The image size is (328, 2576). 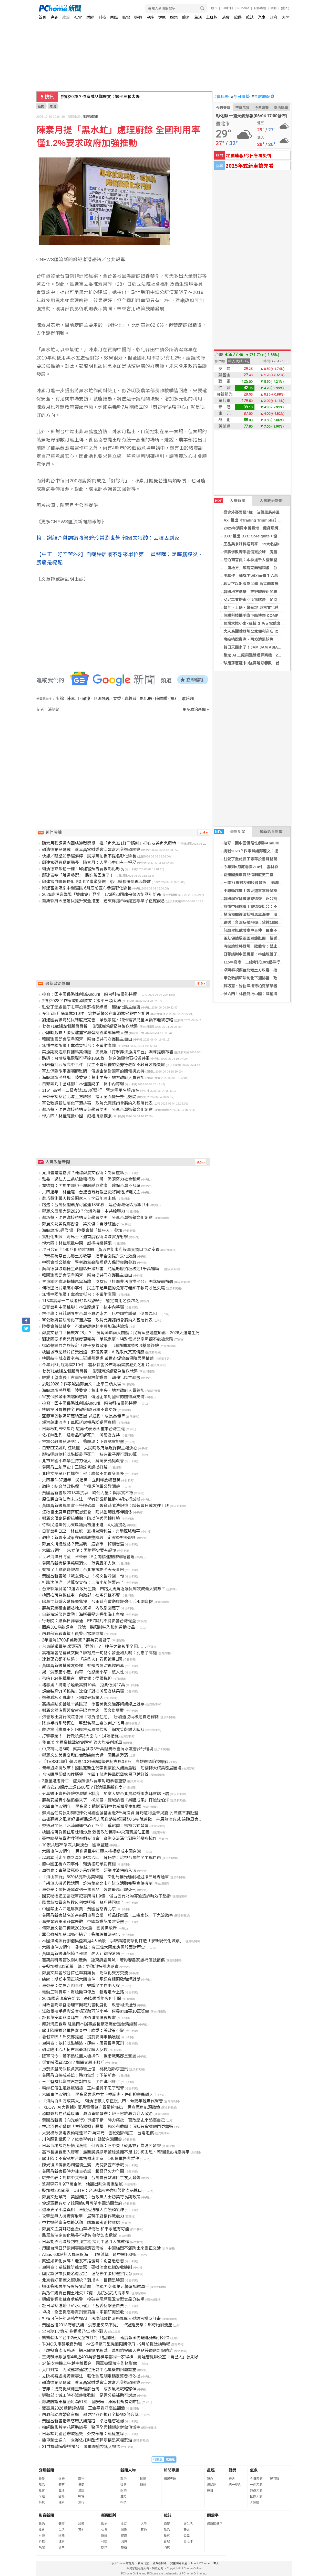 I want to click on 劉建國要求育兒假制度更完善 單親家庭、特殊需求兒童照顧不能被忽略, so click(x=107, y=1020).